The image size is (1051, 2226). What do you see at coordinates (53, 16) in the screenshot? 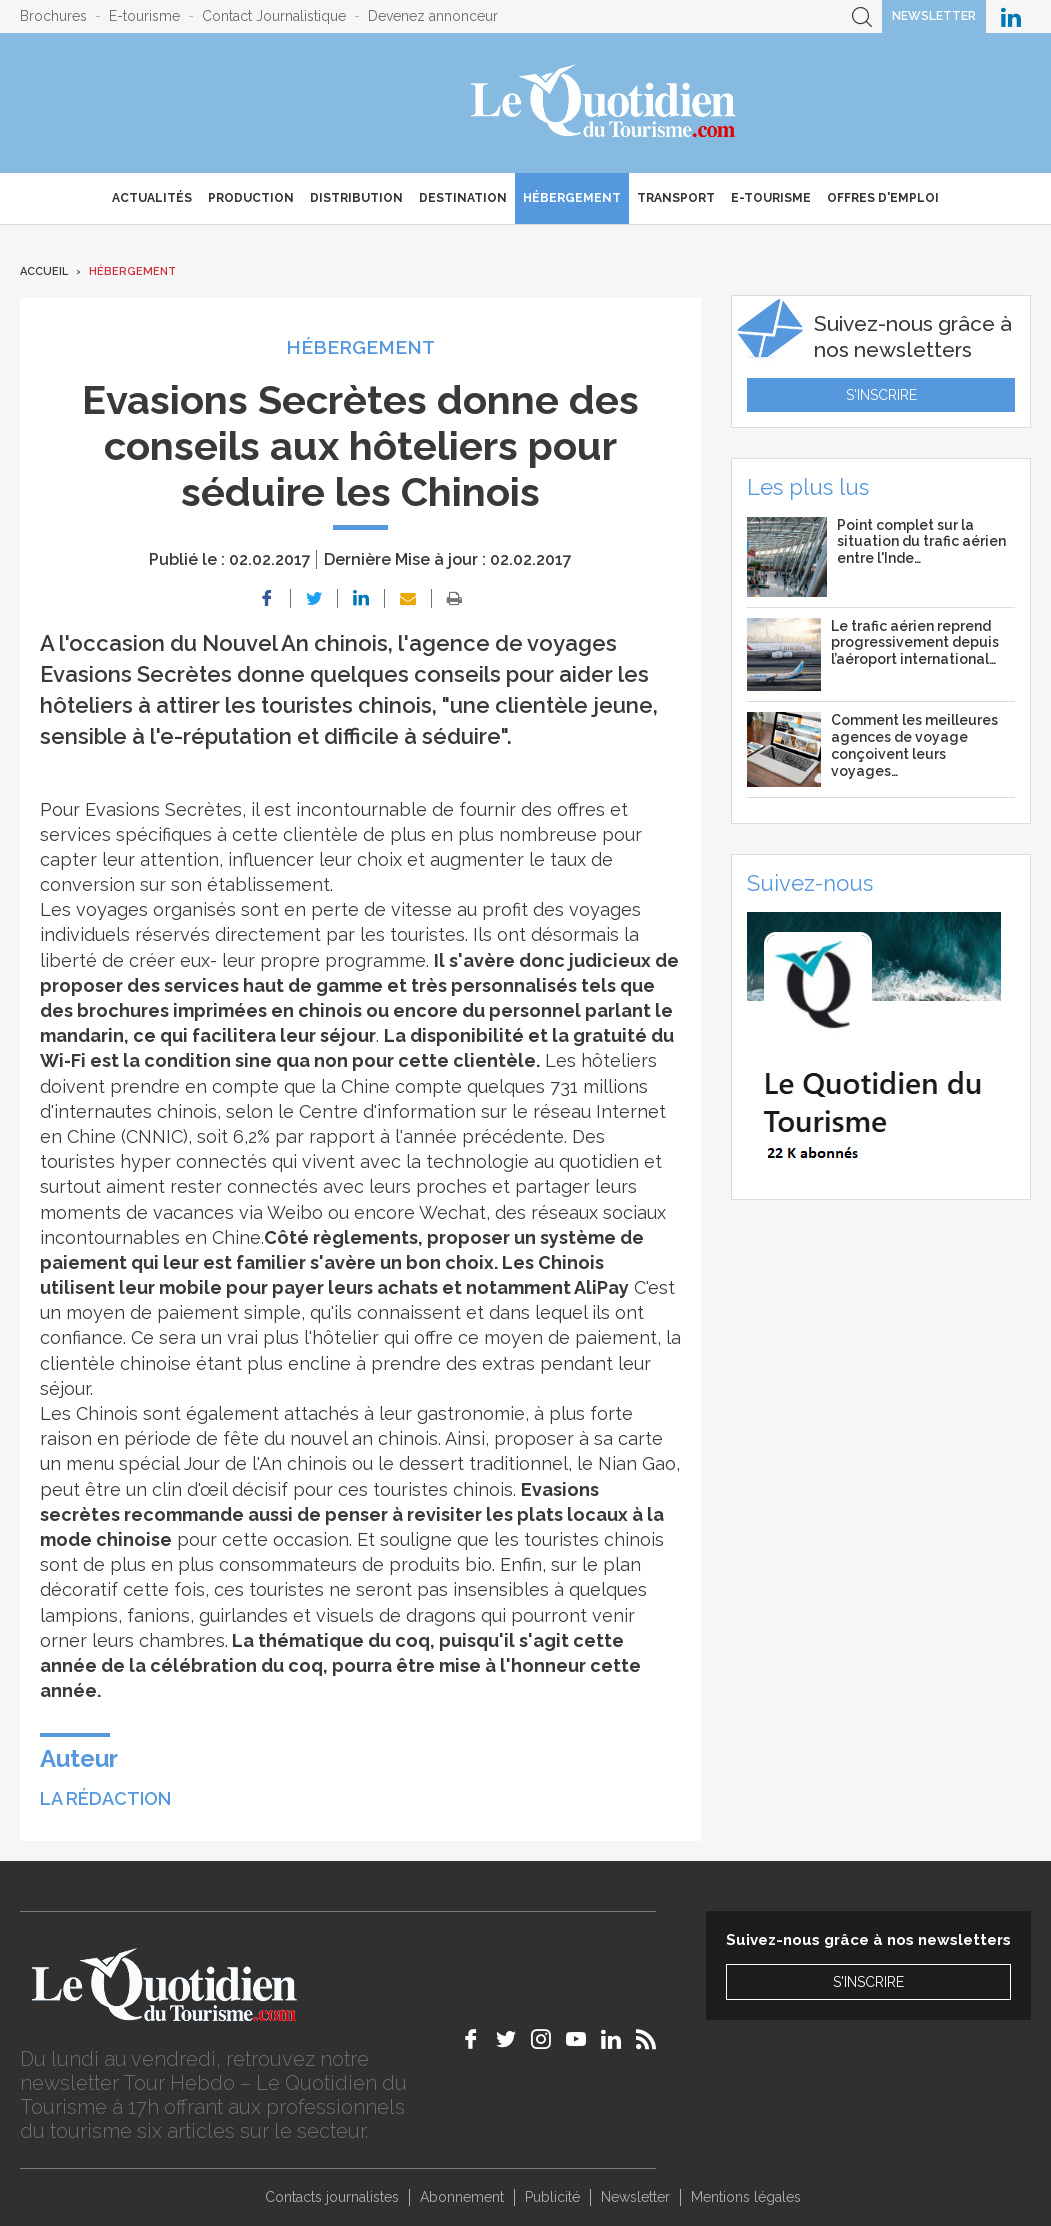
I see `Brochures` at bounding box center [53, 16].